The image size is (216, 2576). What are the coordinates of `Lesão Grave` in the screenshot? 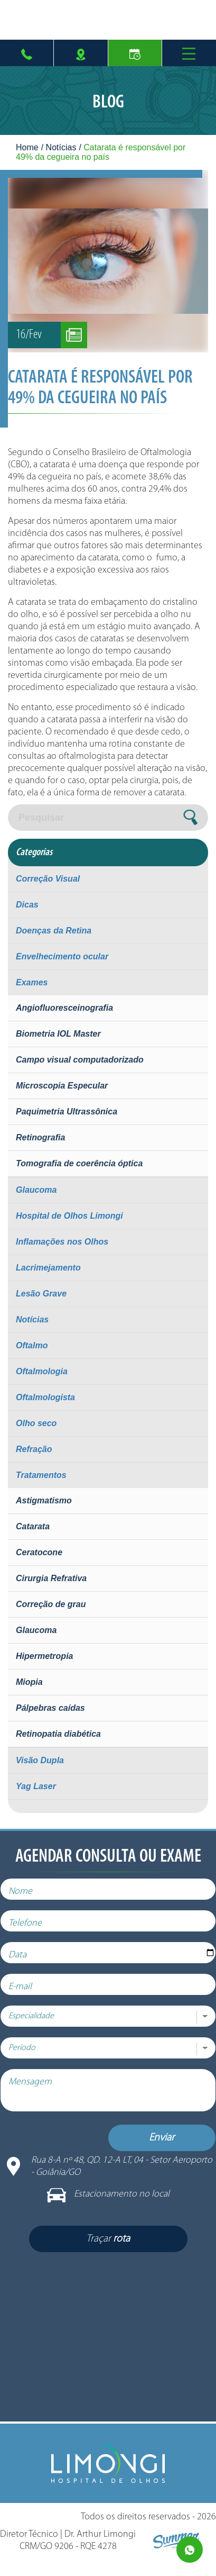 It's located at (41, 1293).